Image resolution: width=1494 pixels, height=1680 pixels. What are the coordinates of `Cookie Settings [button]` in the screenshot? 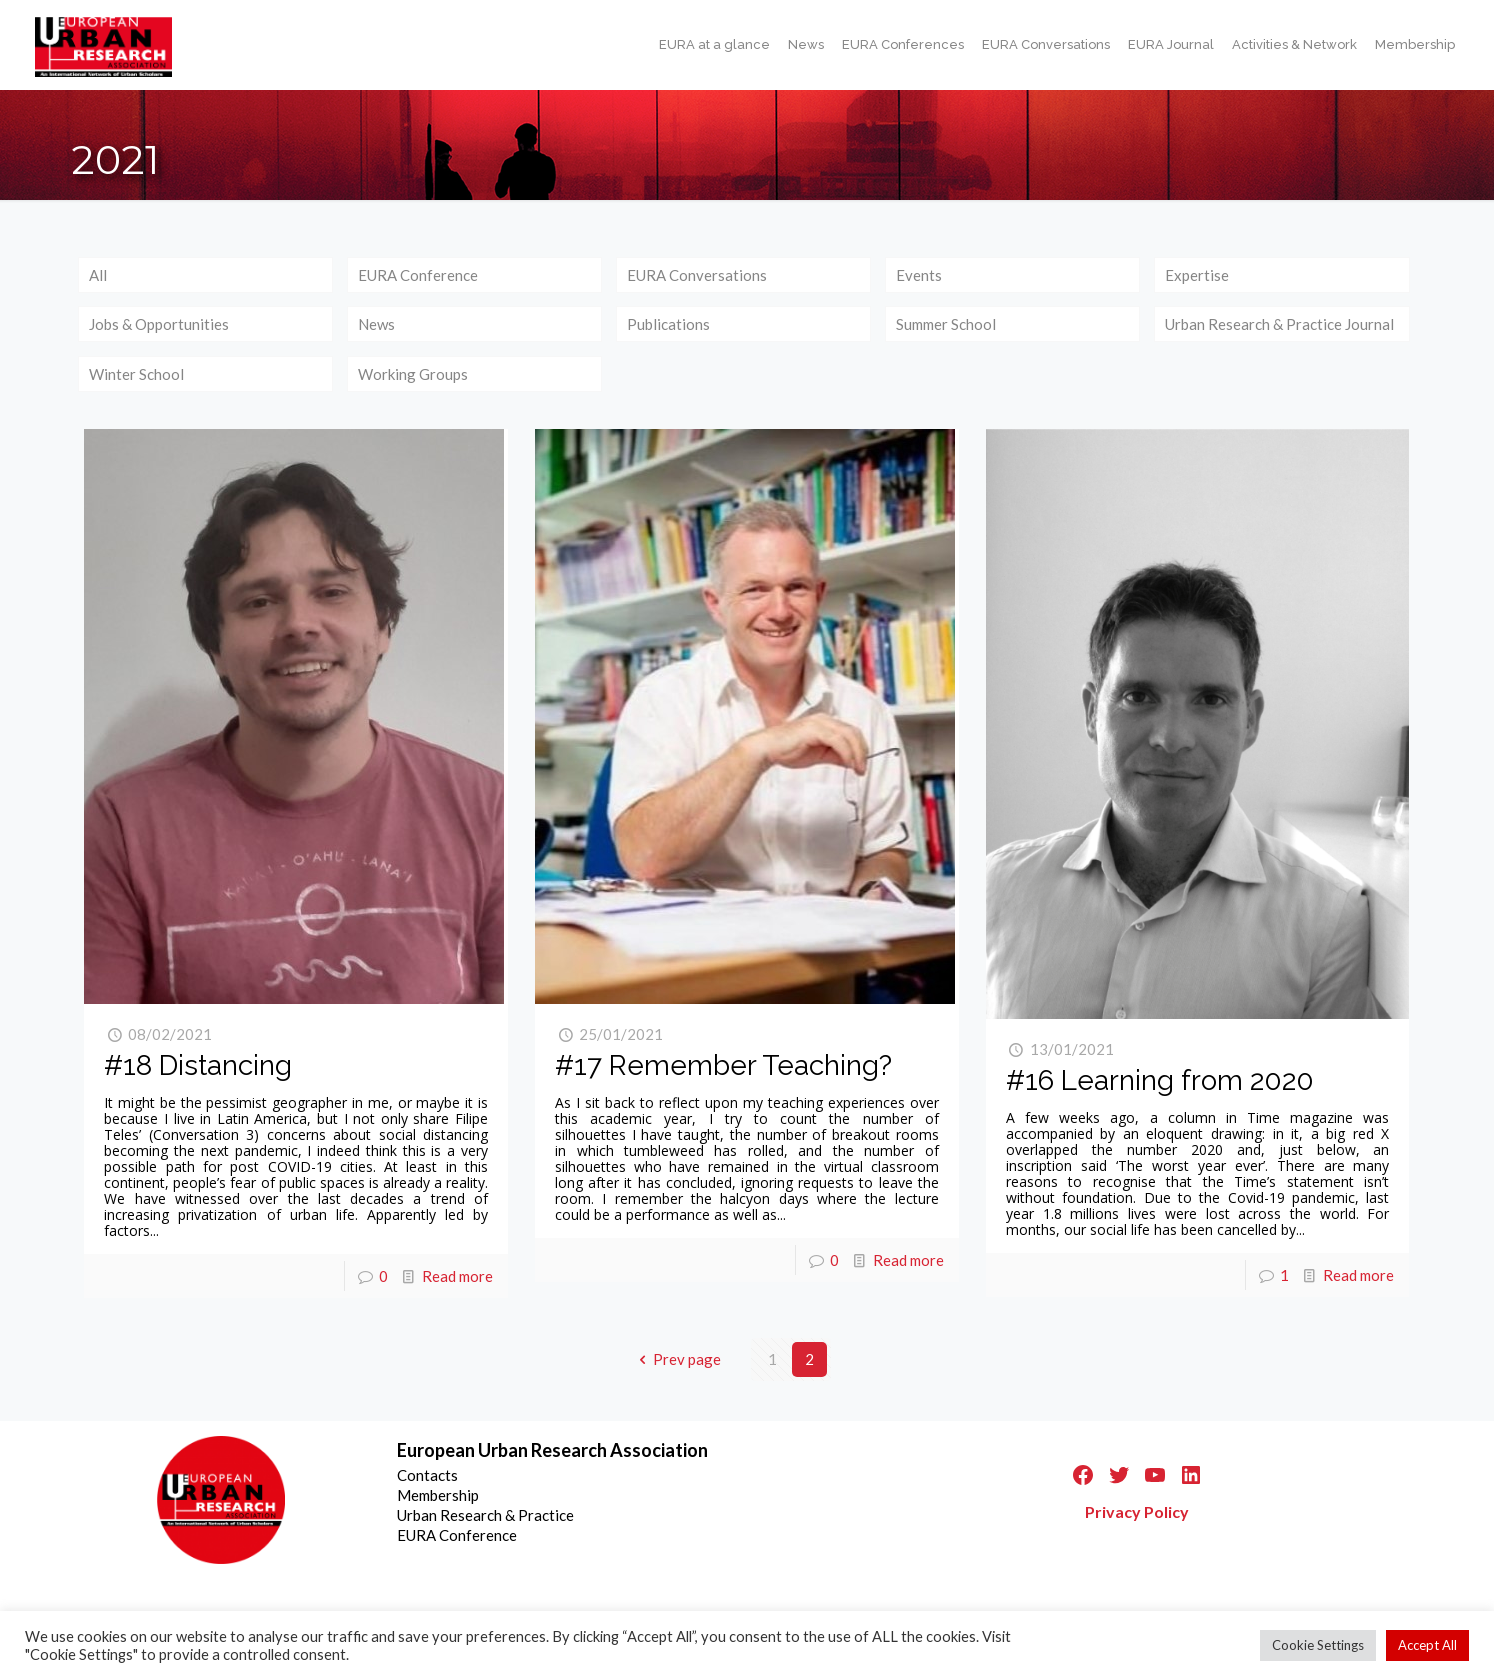 It's located at (1318, 1645).